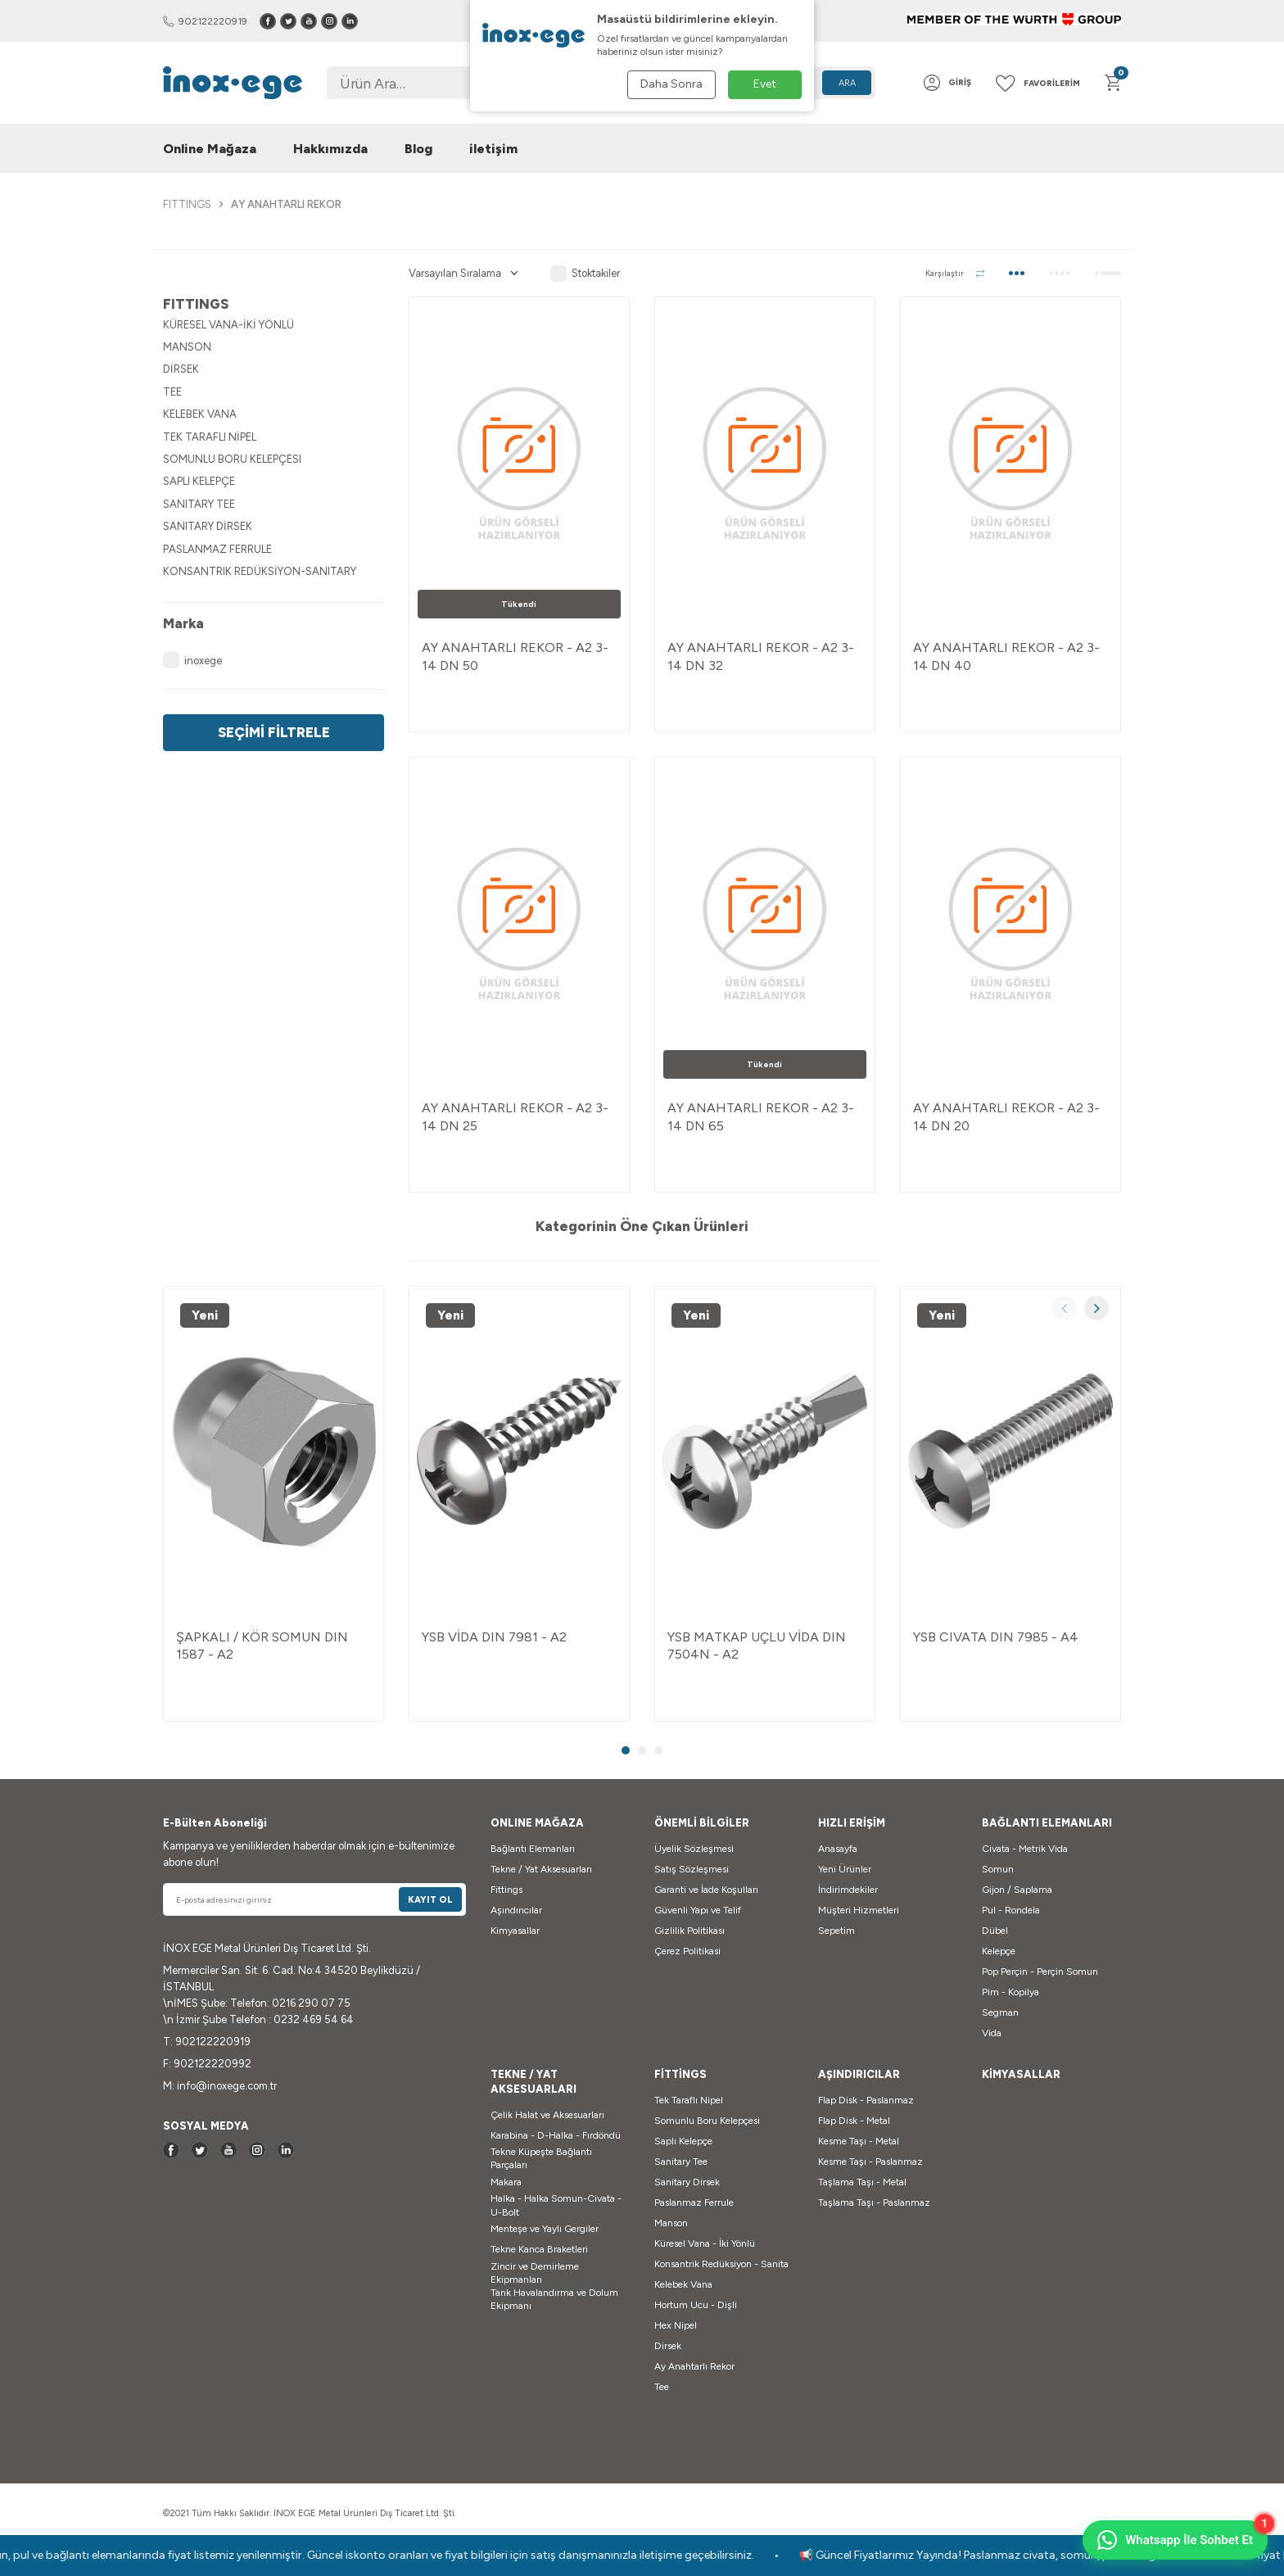  I want to click on Hakkımızda, so click(330, 148).